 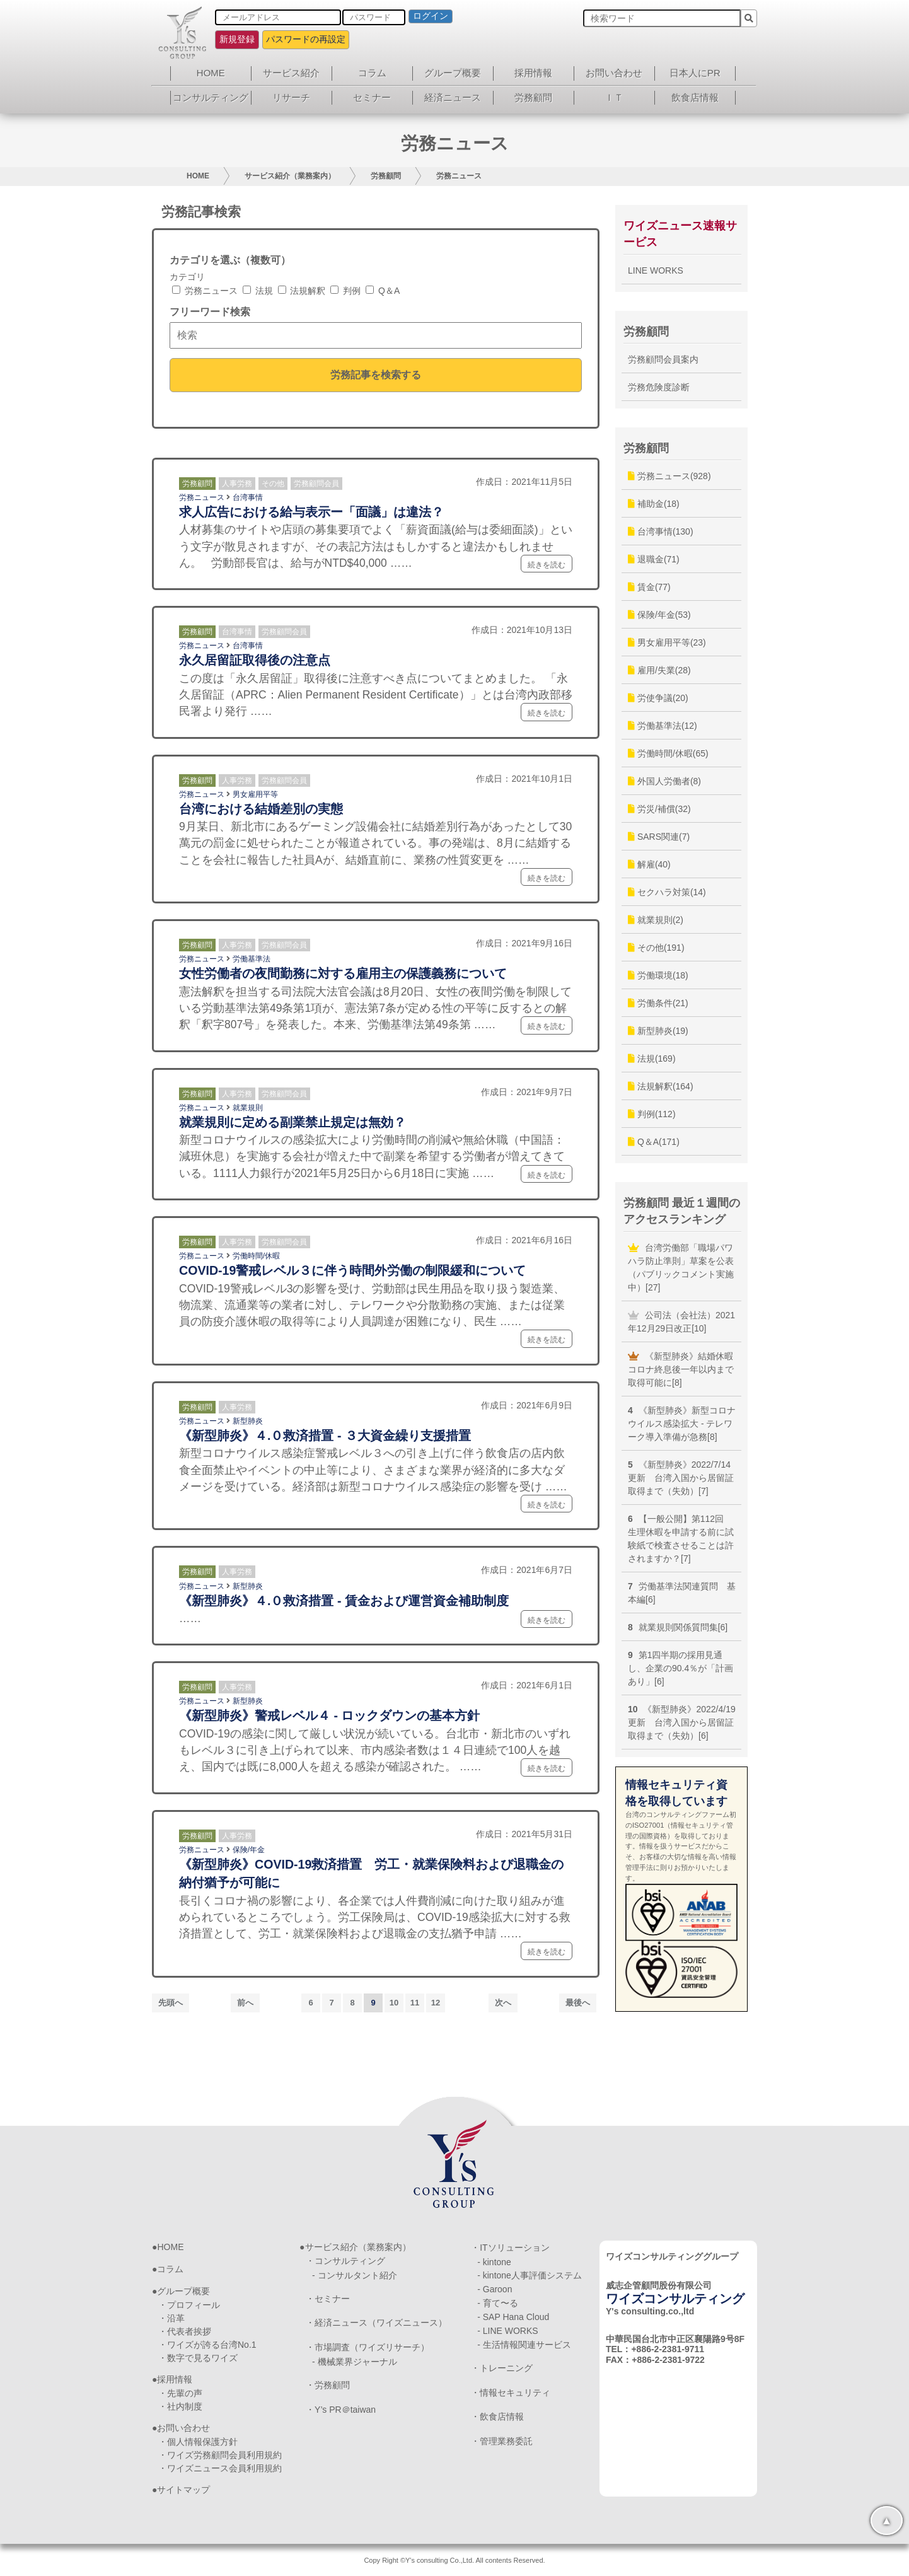 I want to click on - kintone人事評価システム, so click(x=529, y=2275).